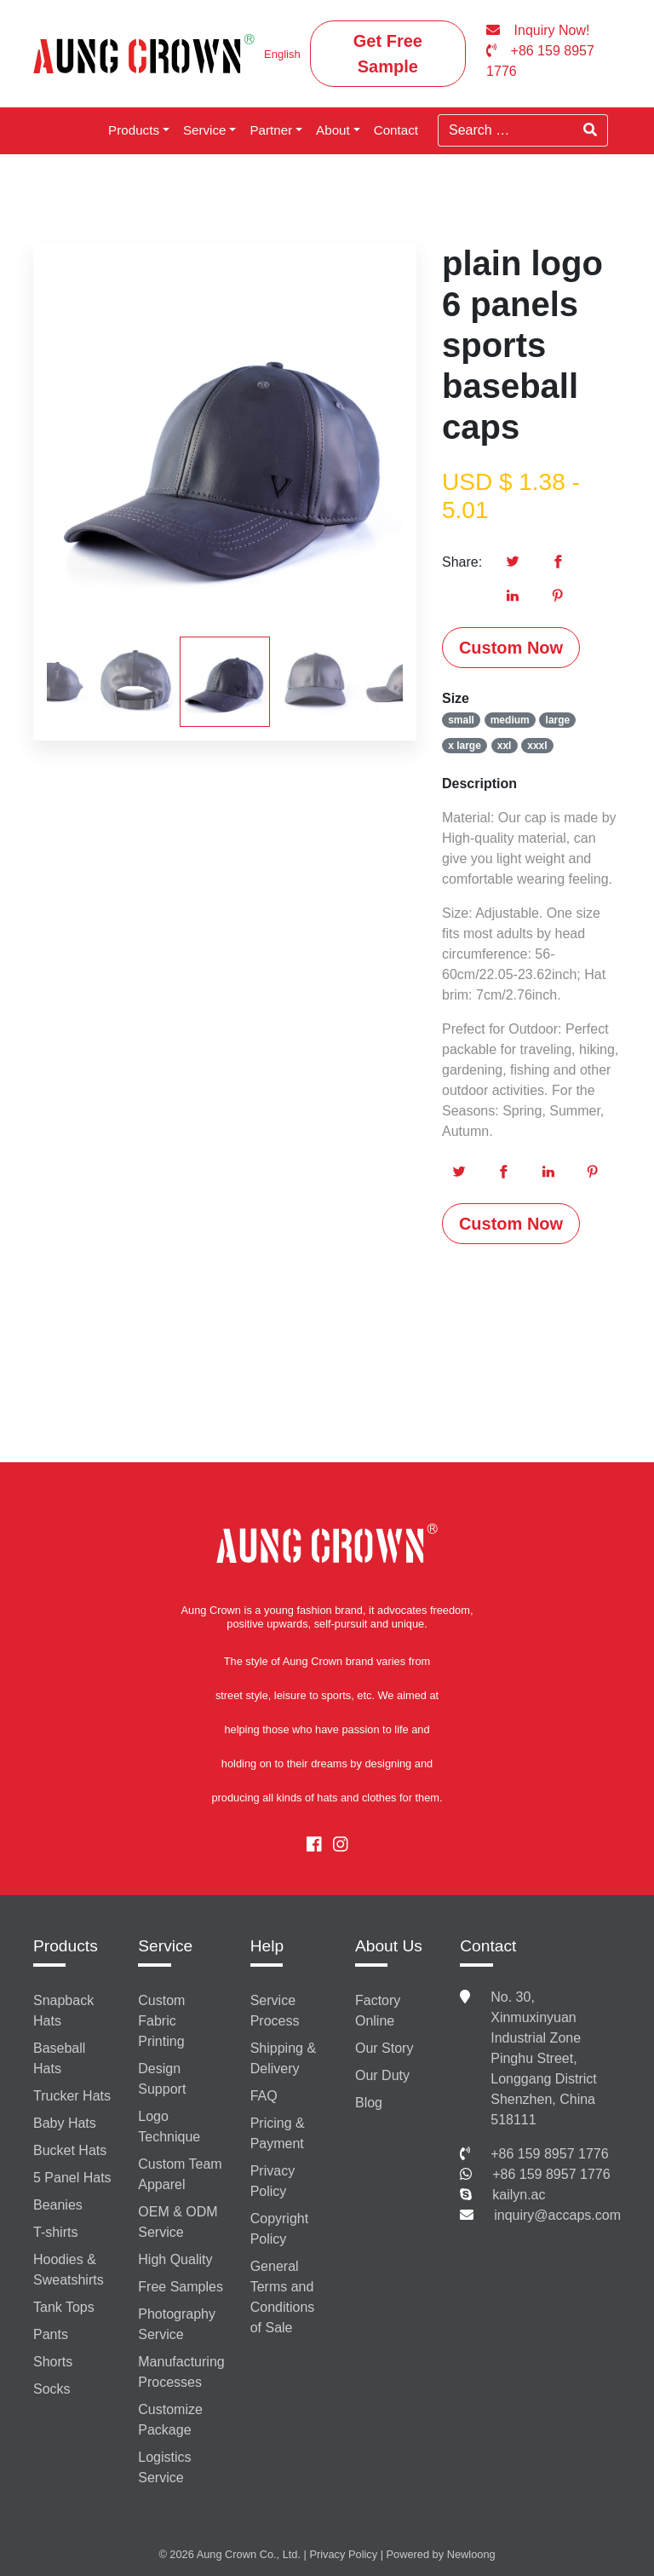  What do you see at coordinates (275, 2010) in the screenshot?
I see `Service Process` at bounding box center [275, 2010].